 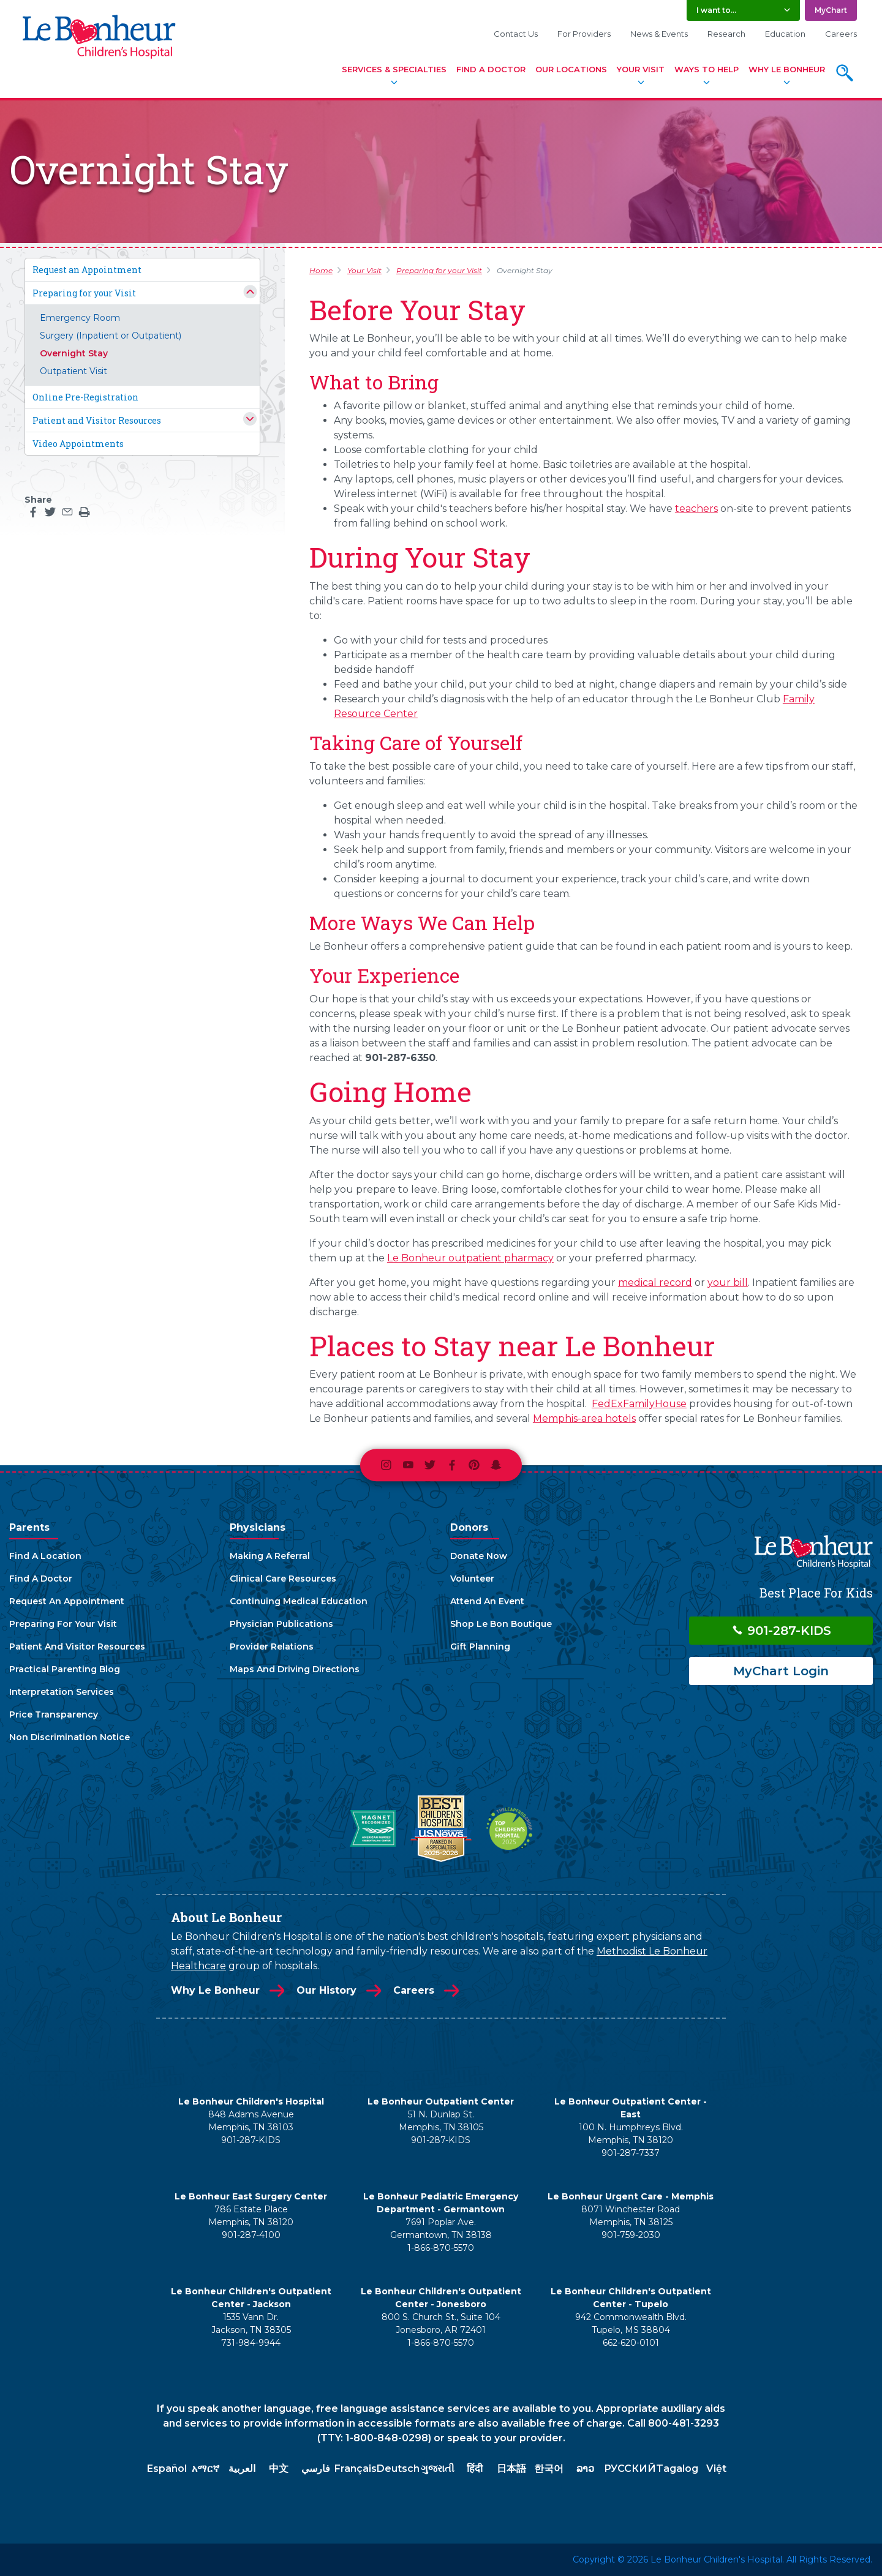 I want to click on ລາວ, so click(x=585, y=2468).